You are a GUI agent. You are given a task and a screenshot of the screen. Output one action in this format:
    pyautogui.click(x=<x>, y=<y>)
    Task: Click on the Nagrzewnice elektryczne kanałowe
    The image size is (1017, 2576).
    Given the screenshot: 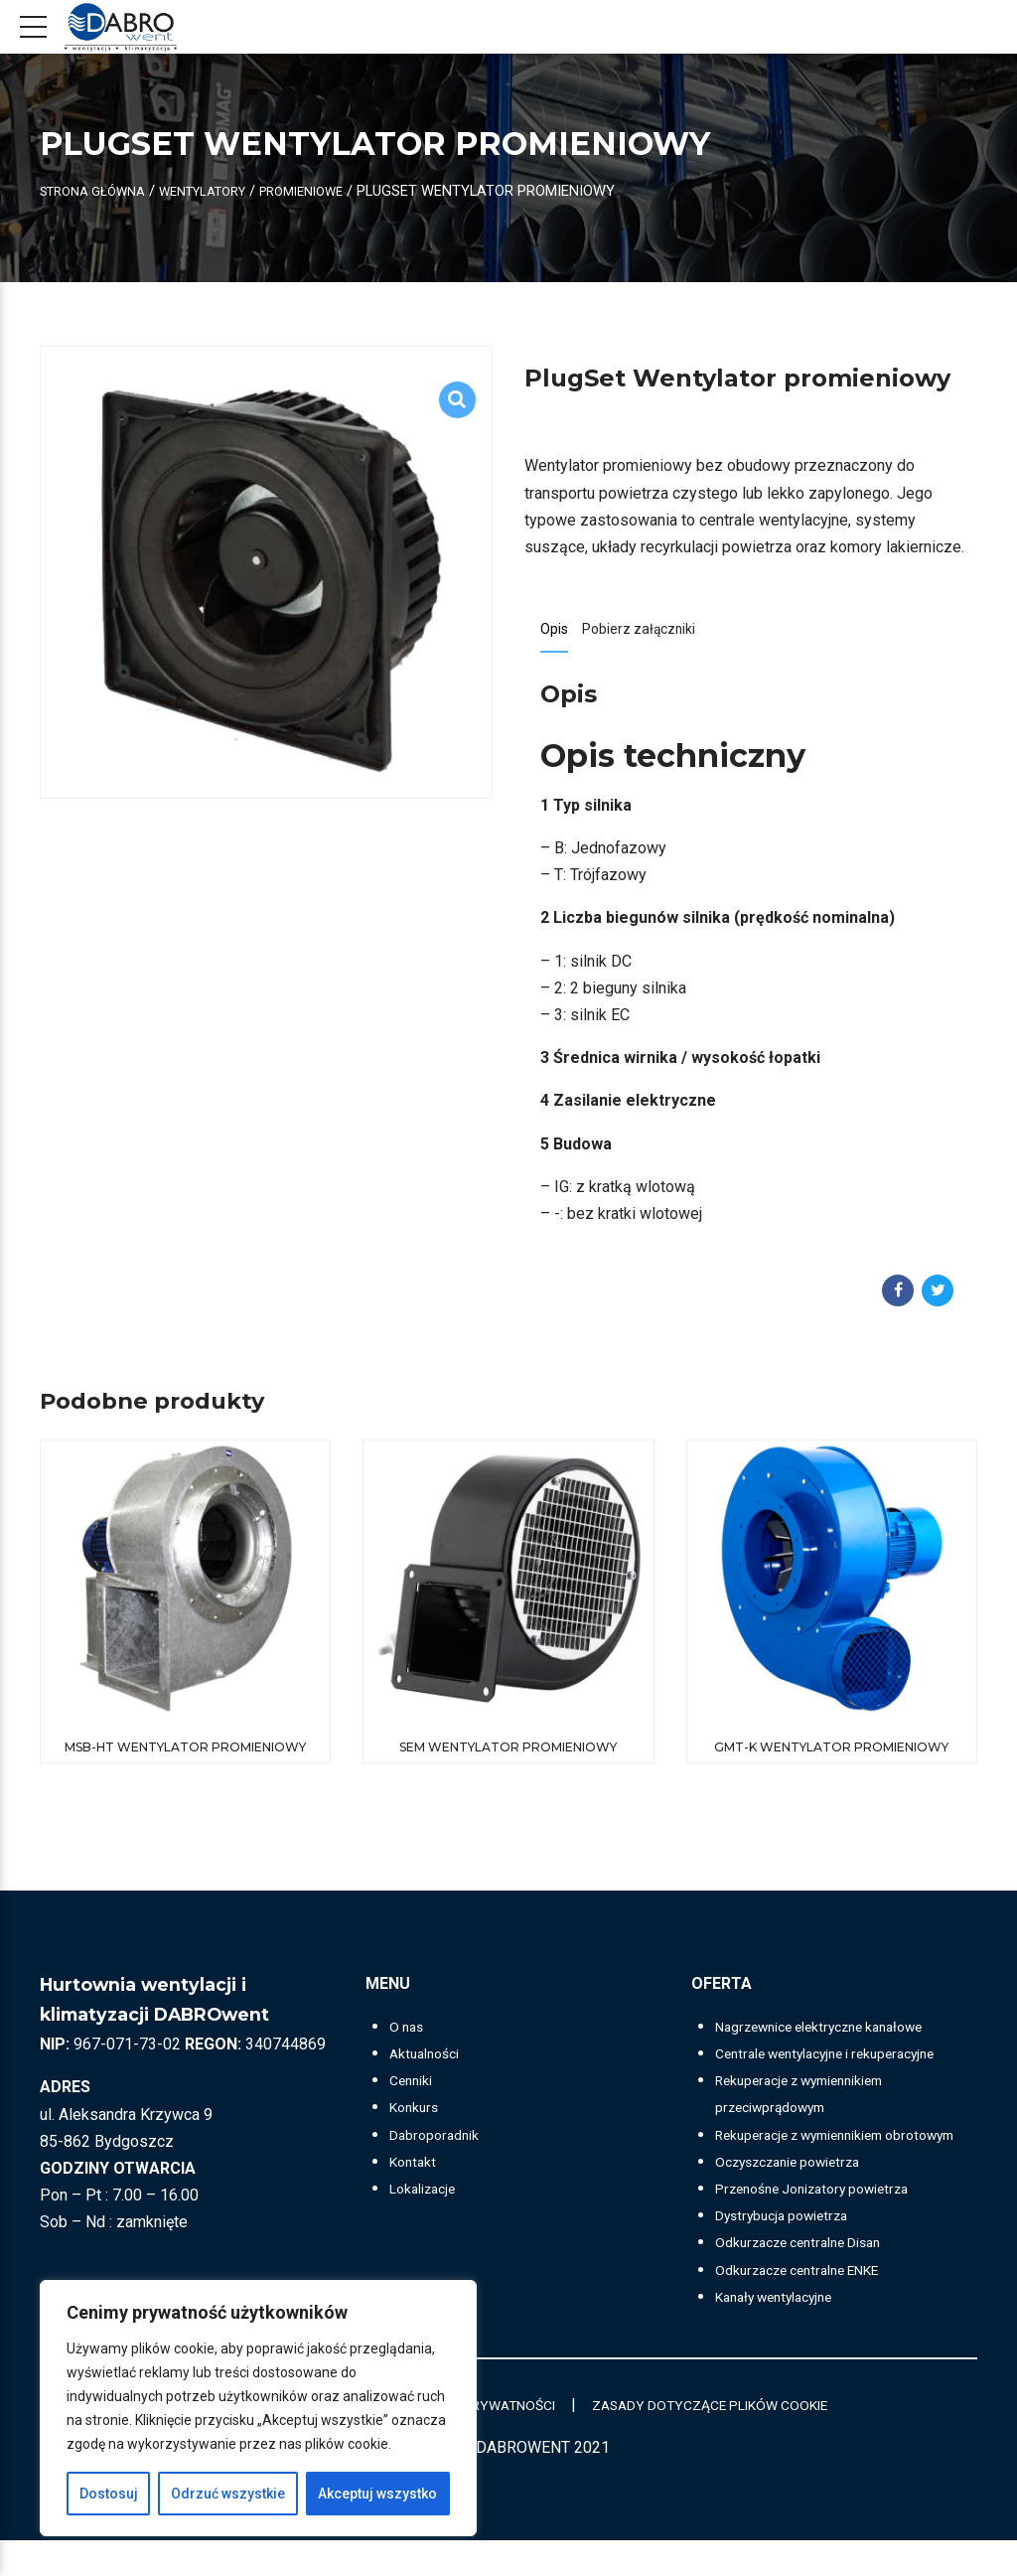 What is the action you would take?
    pyautogui.click(x=838, y=2035)
    